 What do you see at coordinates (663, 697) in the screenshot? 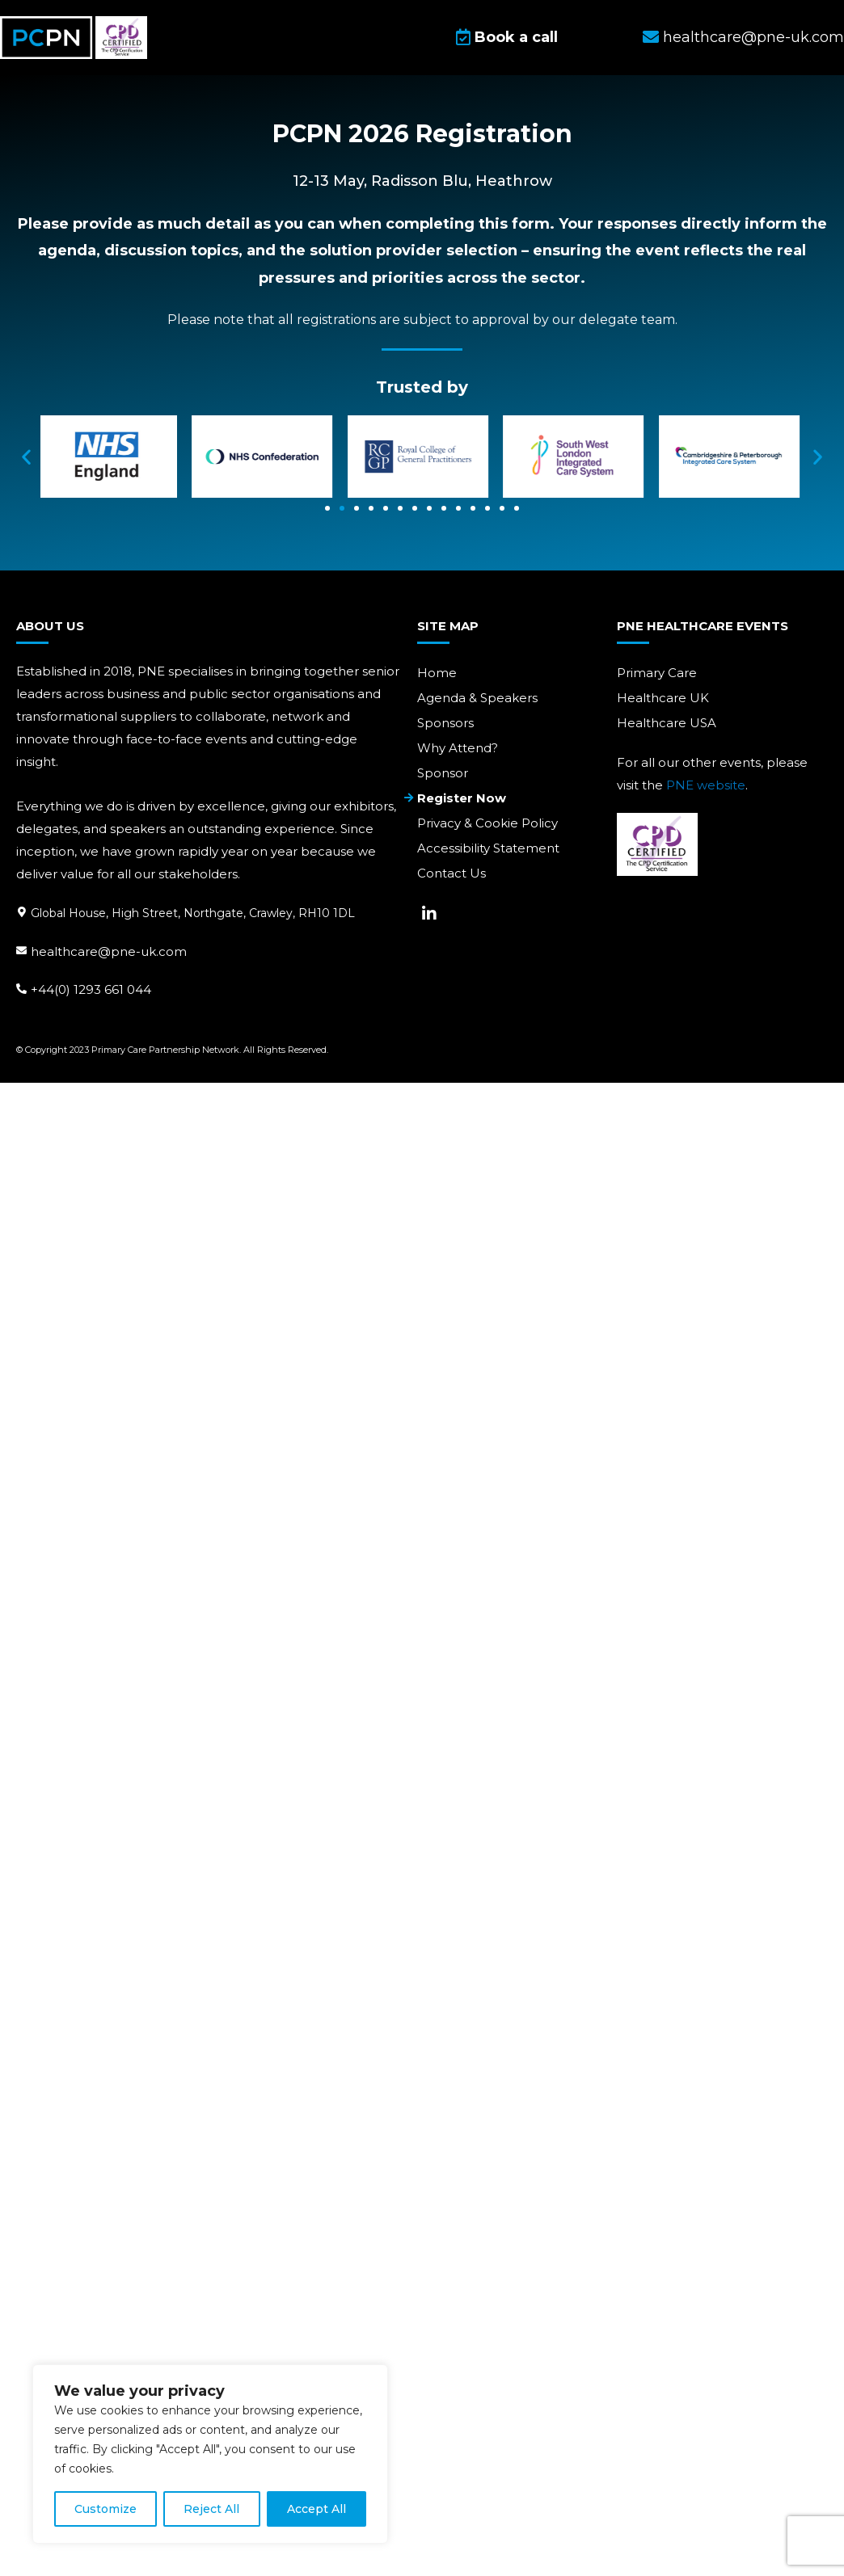
I see `Healthcare UK` at bounding box center [663, 697].